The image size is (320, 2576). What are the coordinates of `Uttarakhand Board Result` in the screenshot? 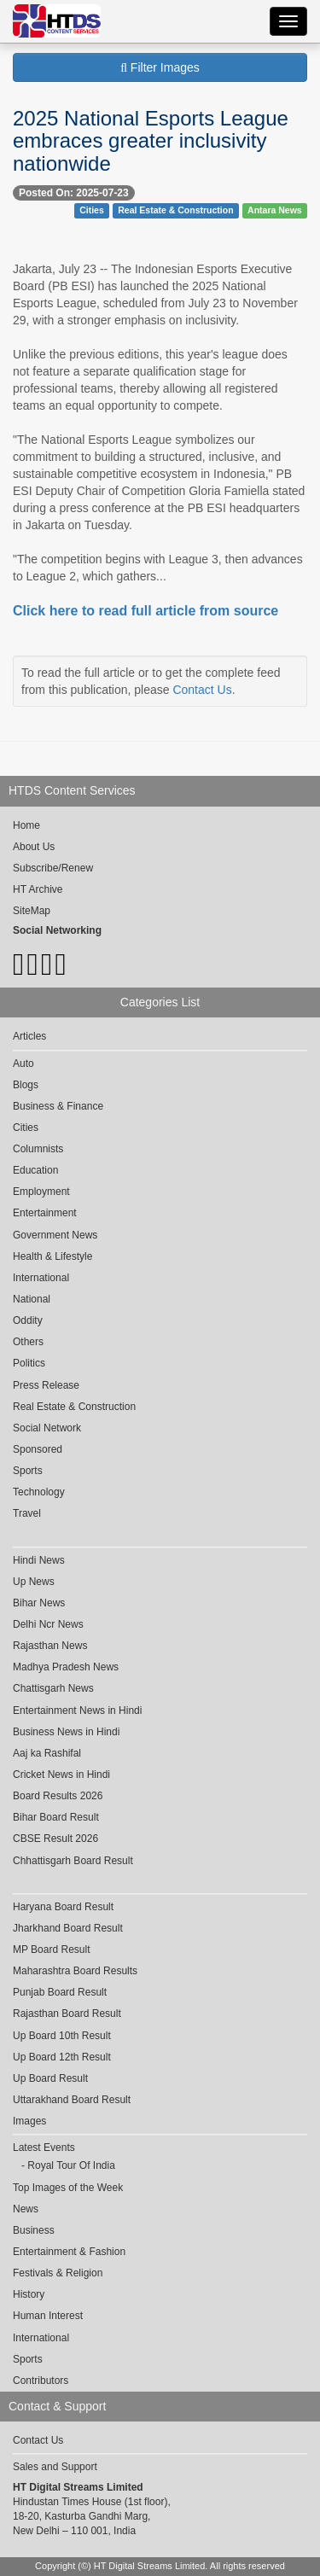 It's located at (72, 2100).